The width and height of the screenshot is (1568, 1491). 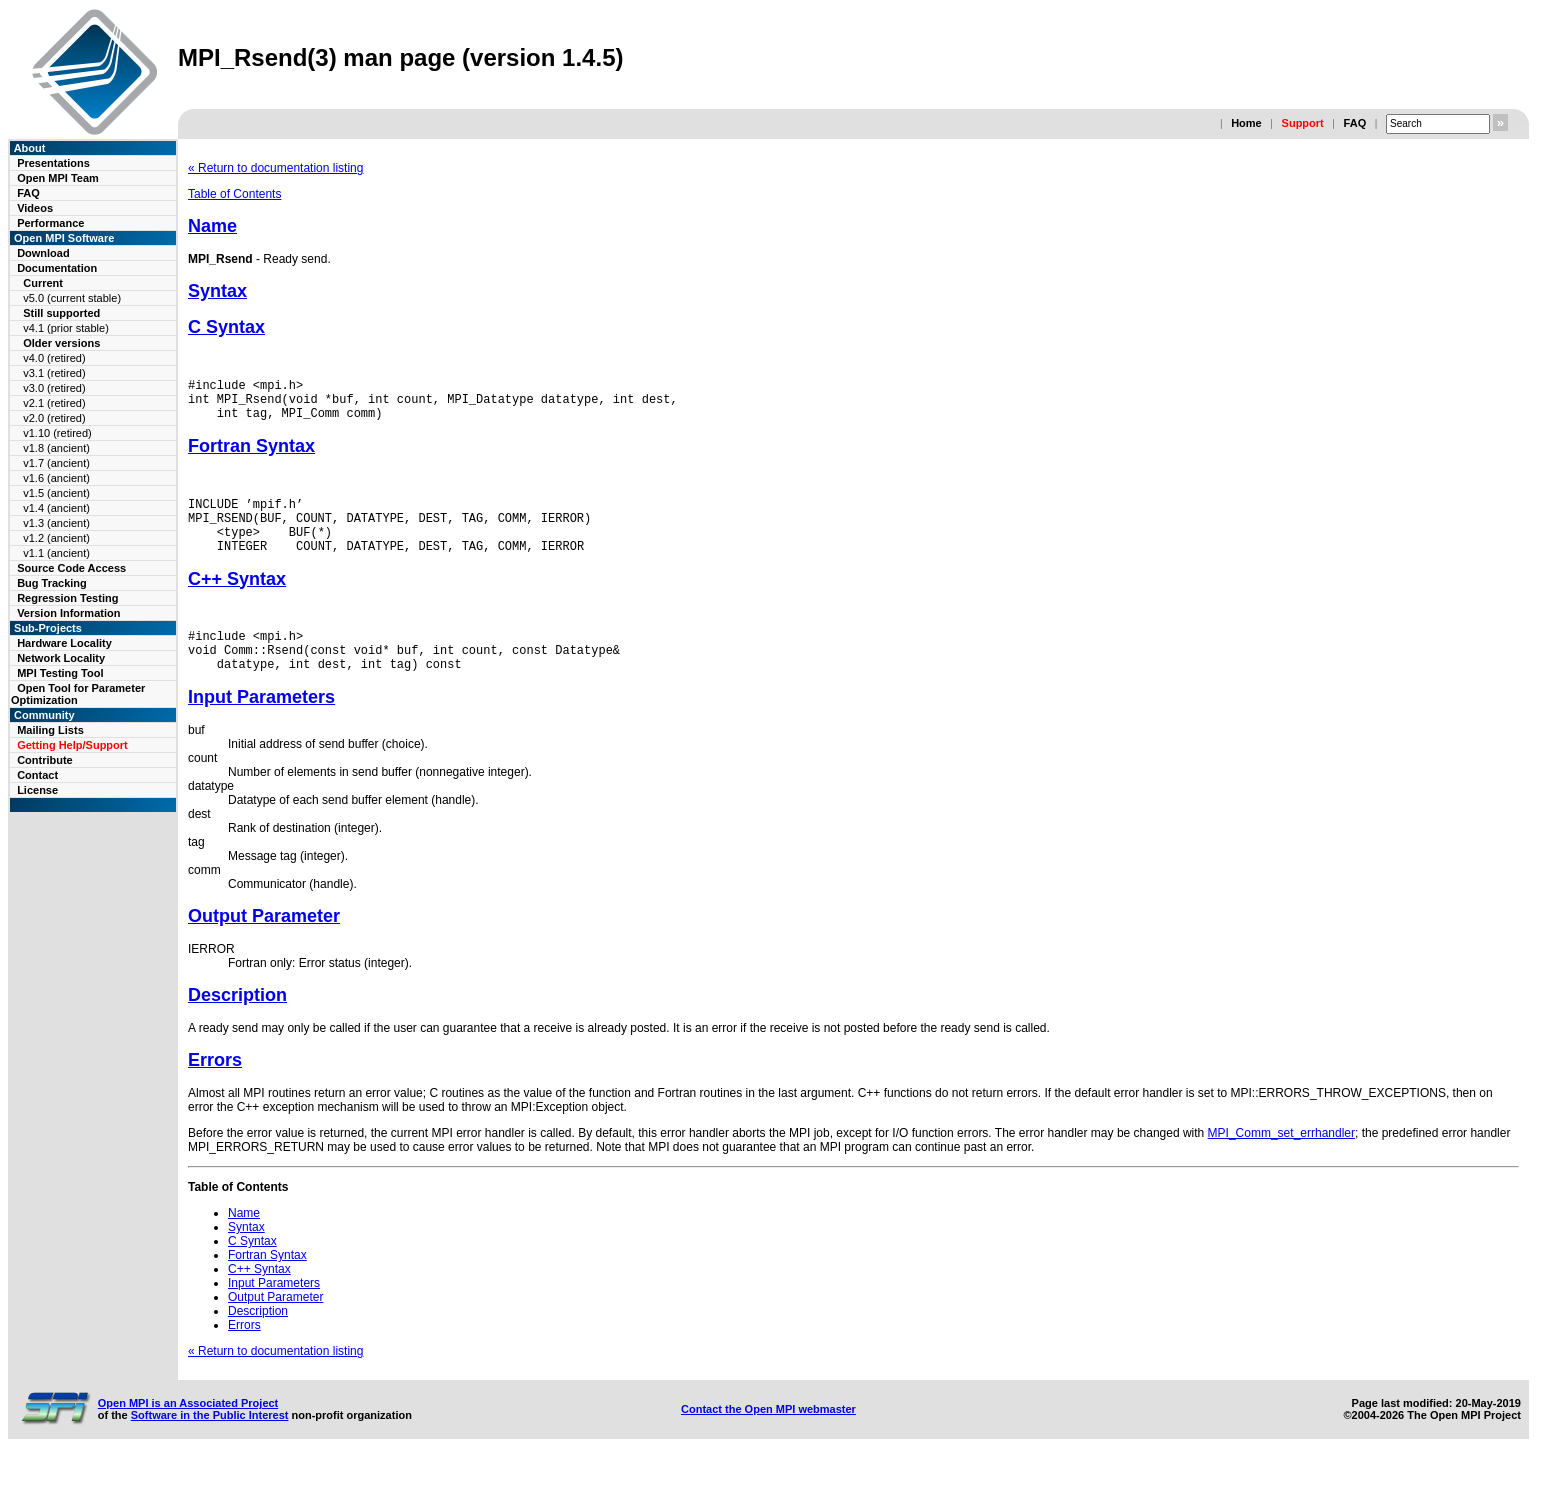 What do you see at coordinates (237, 1025) in the screenshot?
I see `Description` at bounding box center [237, 1025].